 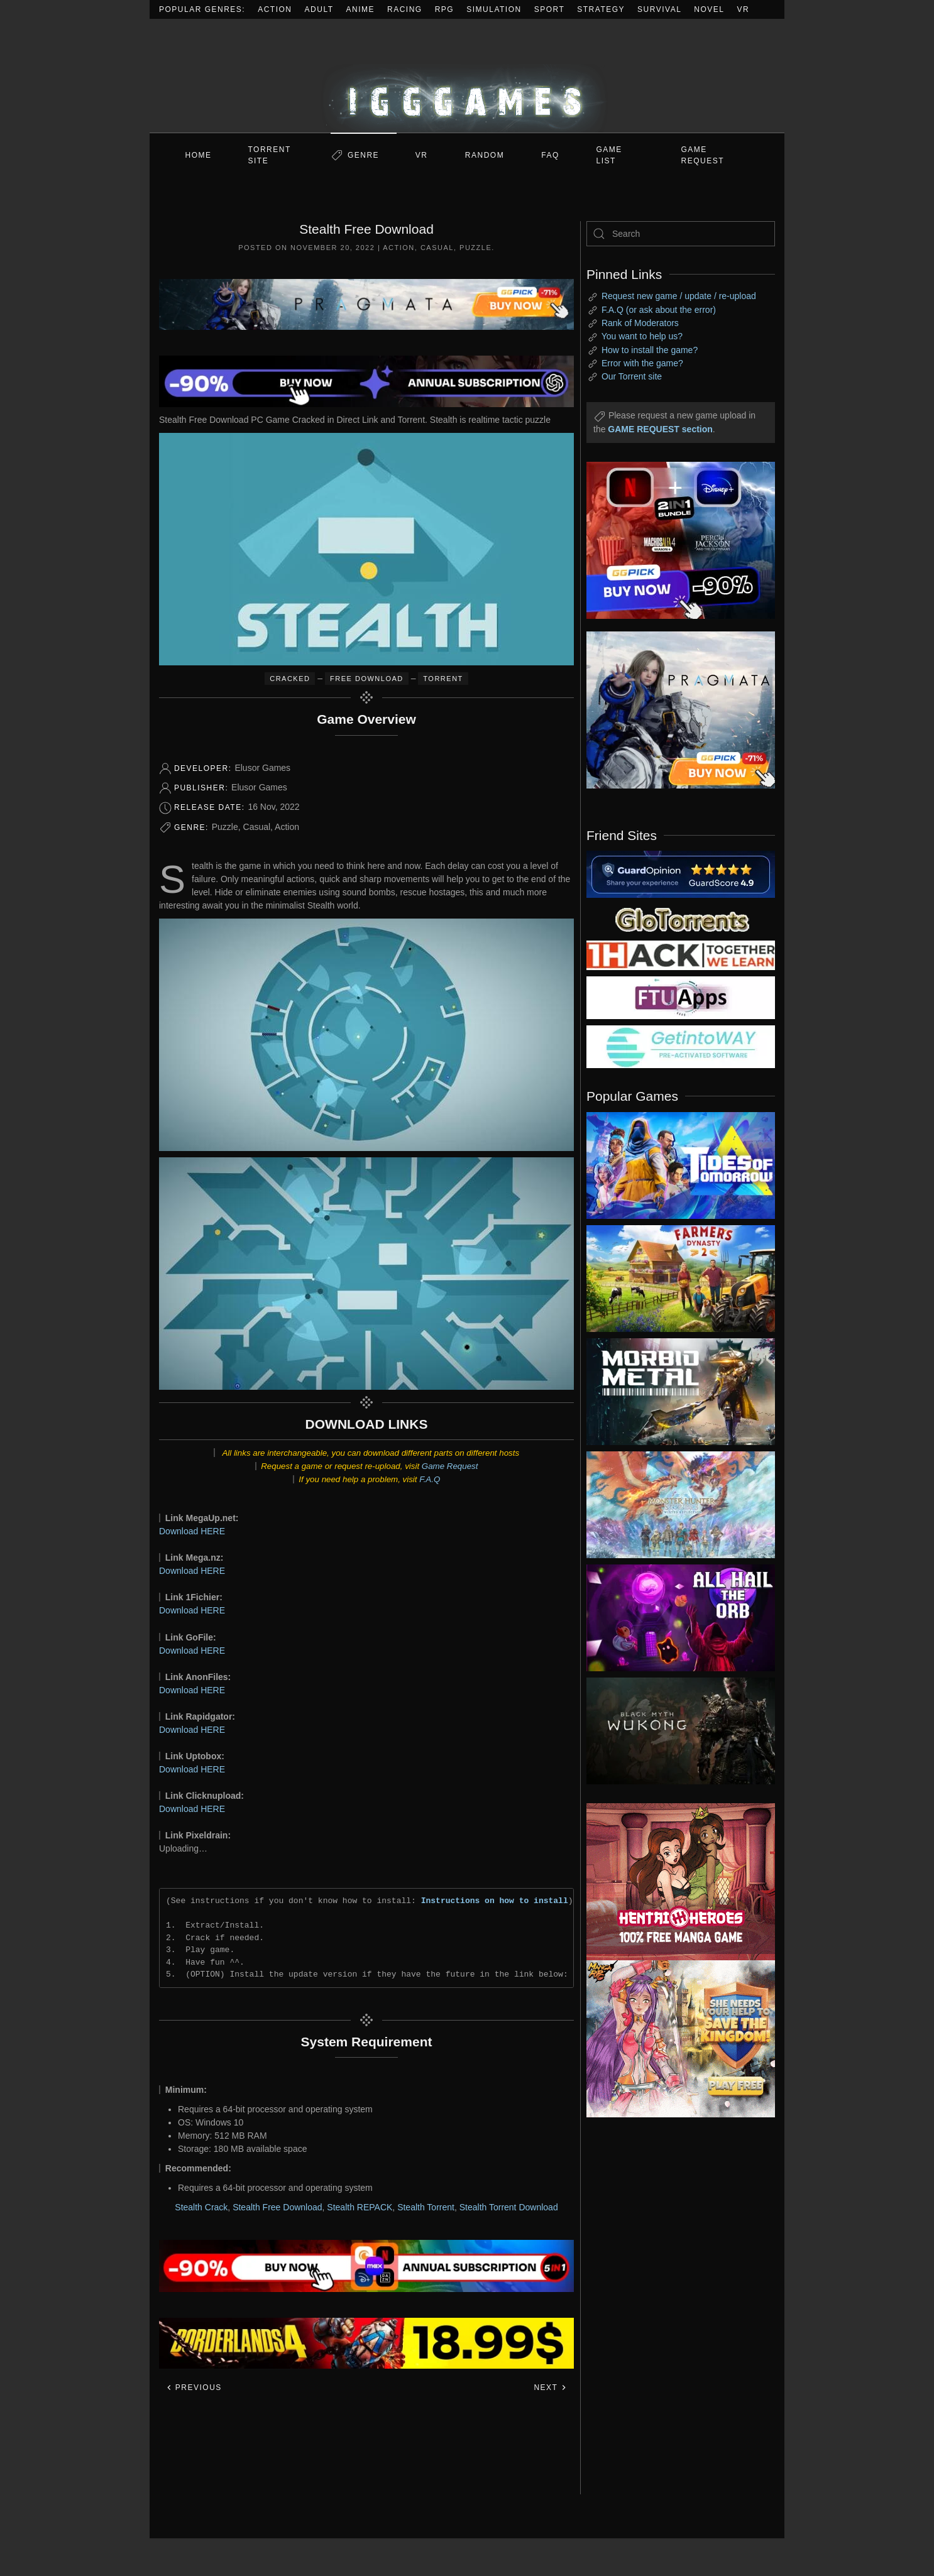 What do you see at coordinates (601, 9) in the screenshot?
I see `Strategy` at bounding box center [601, 9].